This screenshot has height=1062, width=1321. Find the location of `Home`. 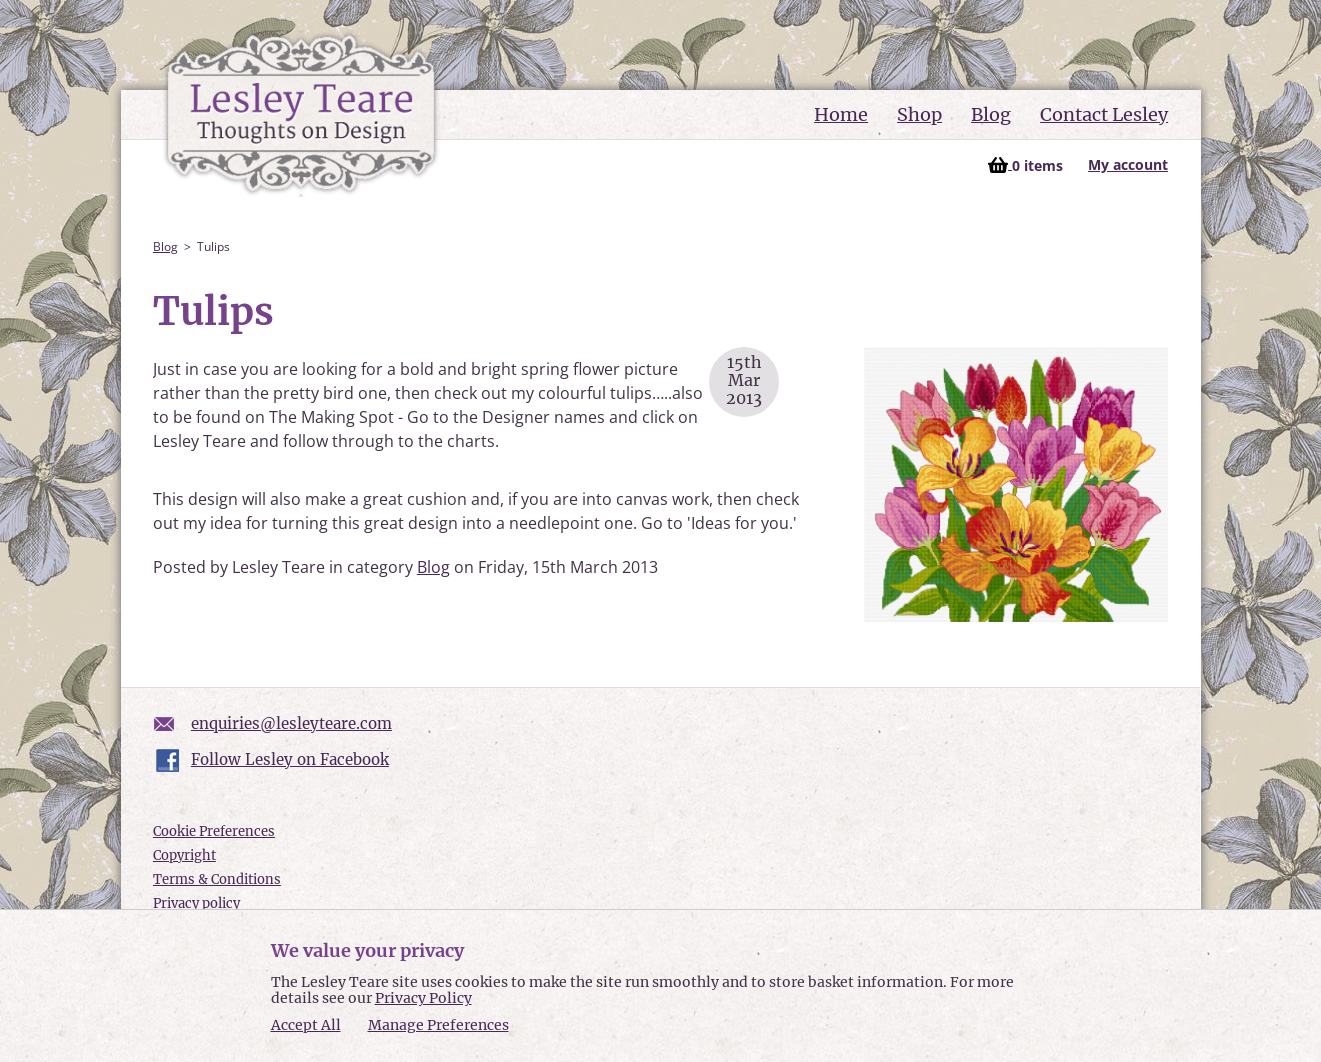

Home is located at coordinates (841, 114).